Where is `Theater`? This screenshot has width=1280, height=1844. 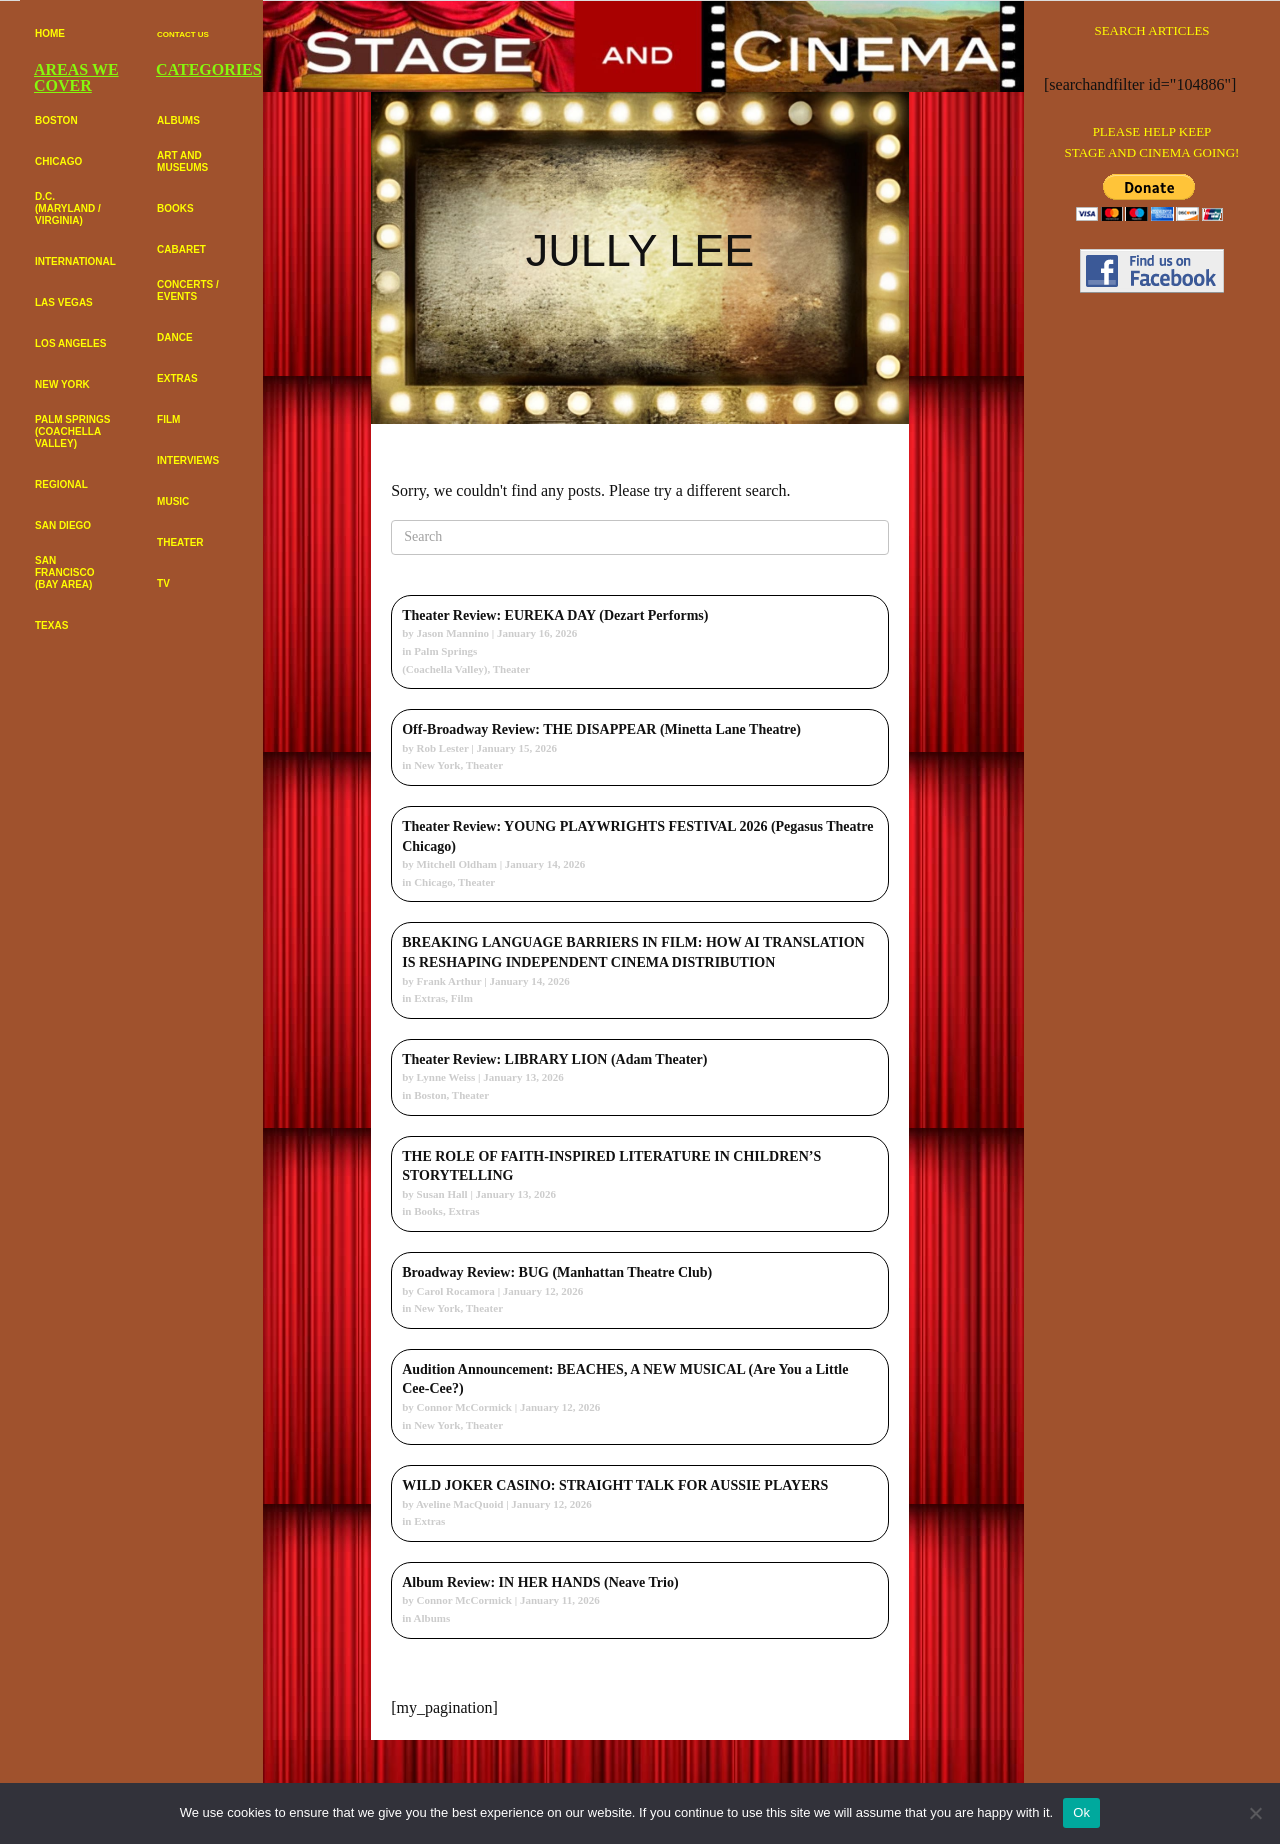 Theater is located at coordinates (511, 669).